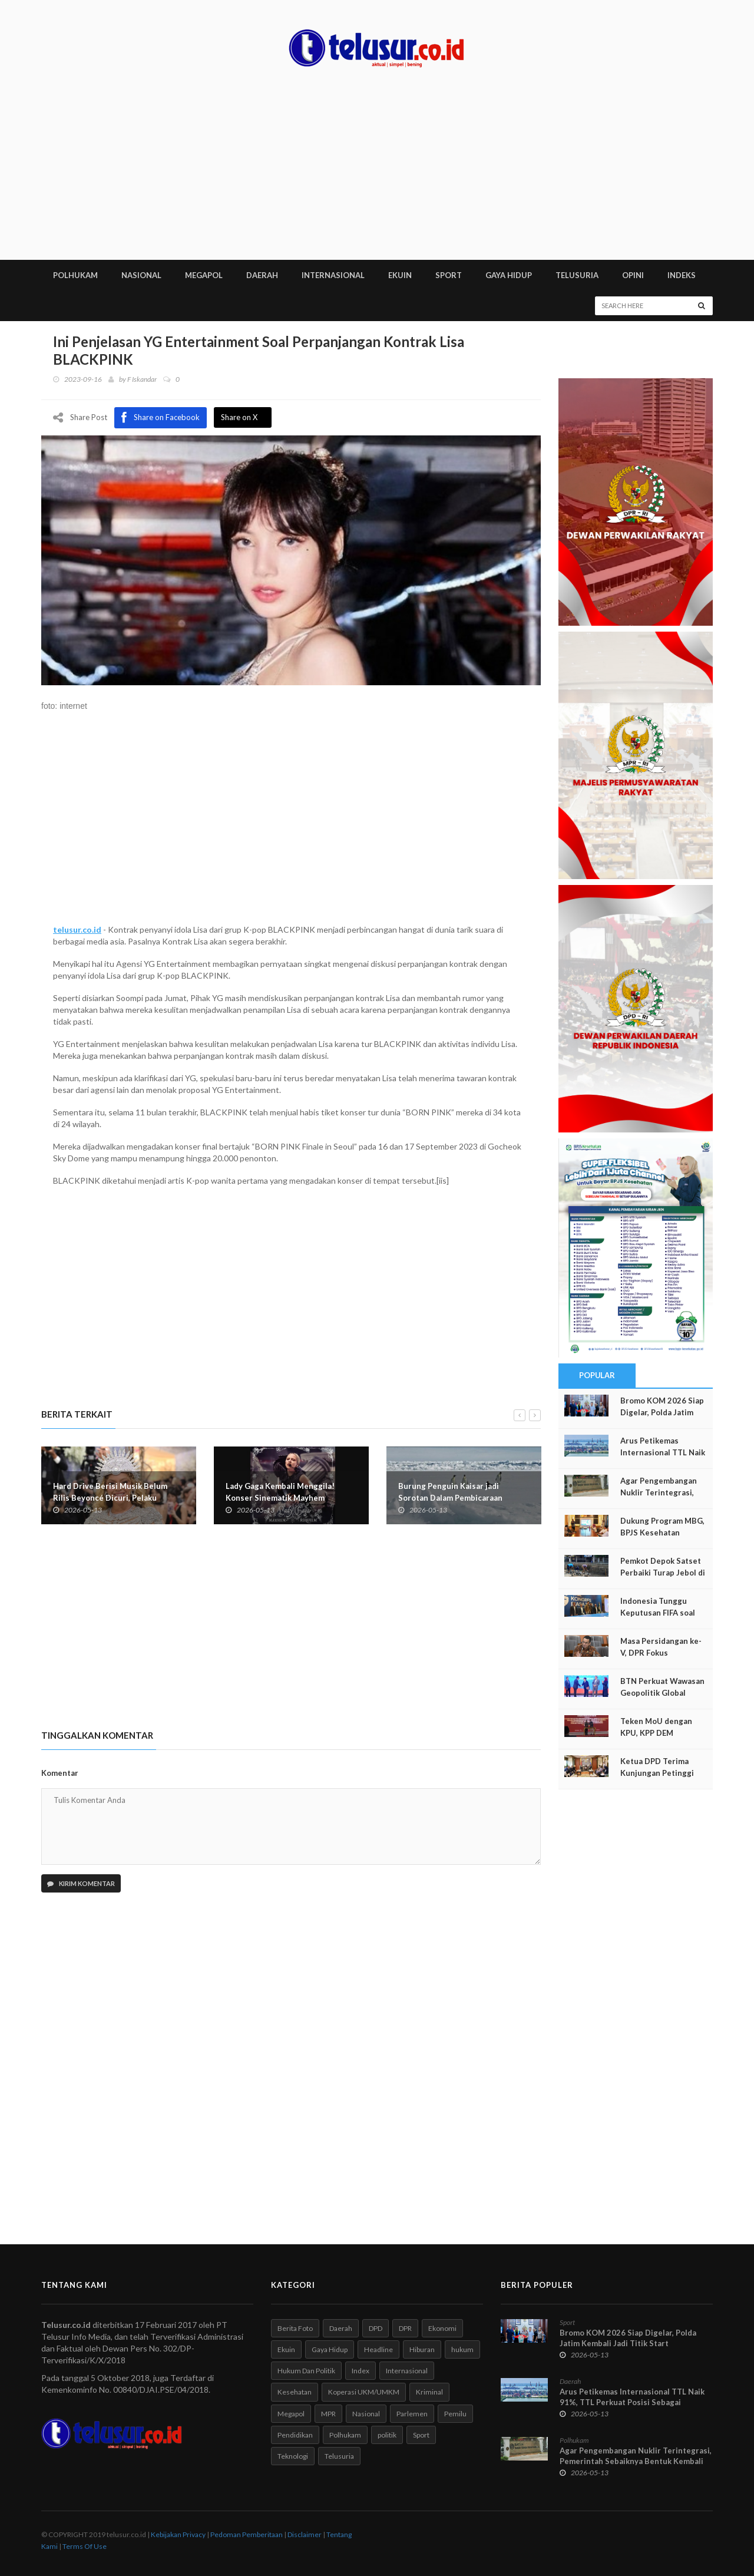 This screenshot has height=2576, width=754. Describe the element at coordinates (387, 2434) in the screenshot. I see `politik` at that location.